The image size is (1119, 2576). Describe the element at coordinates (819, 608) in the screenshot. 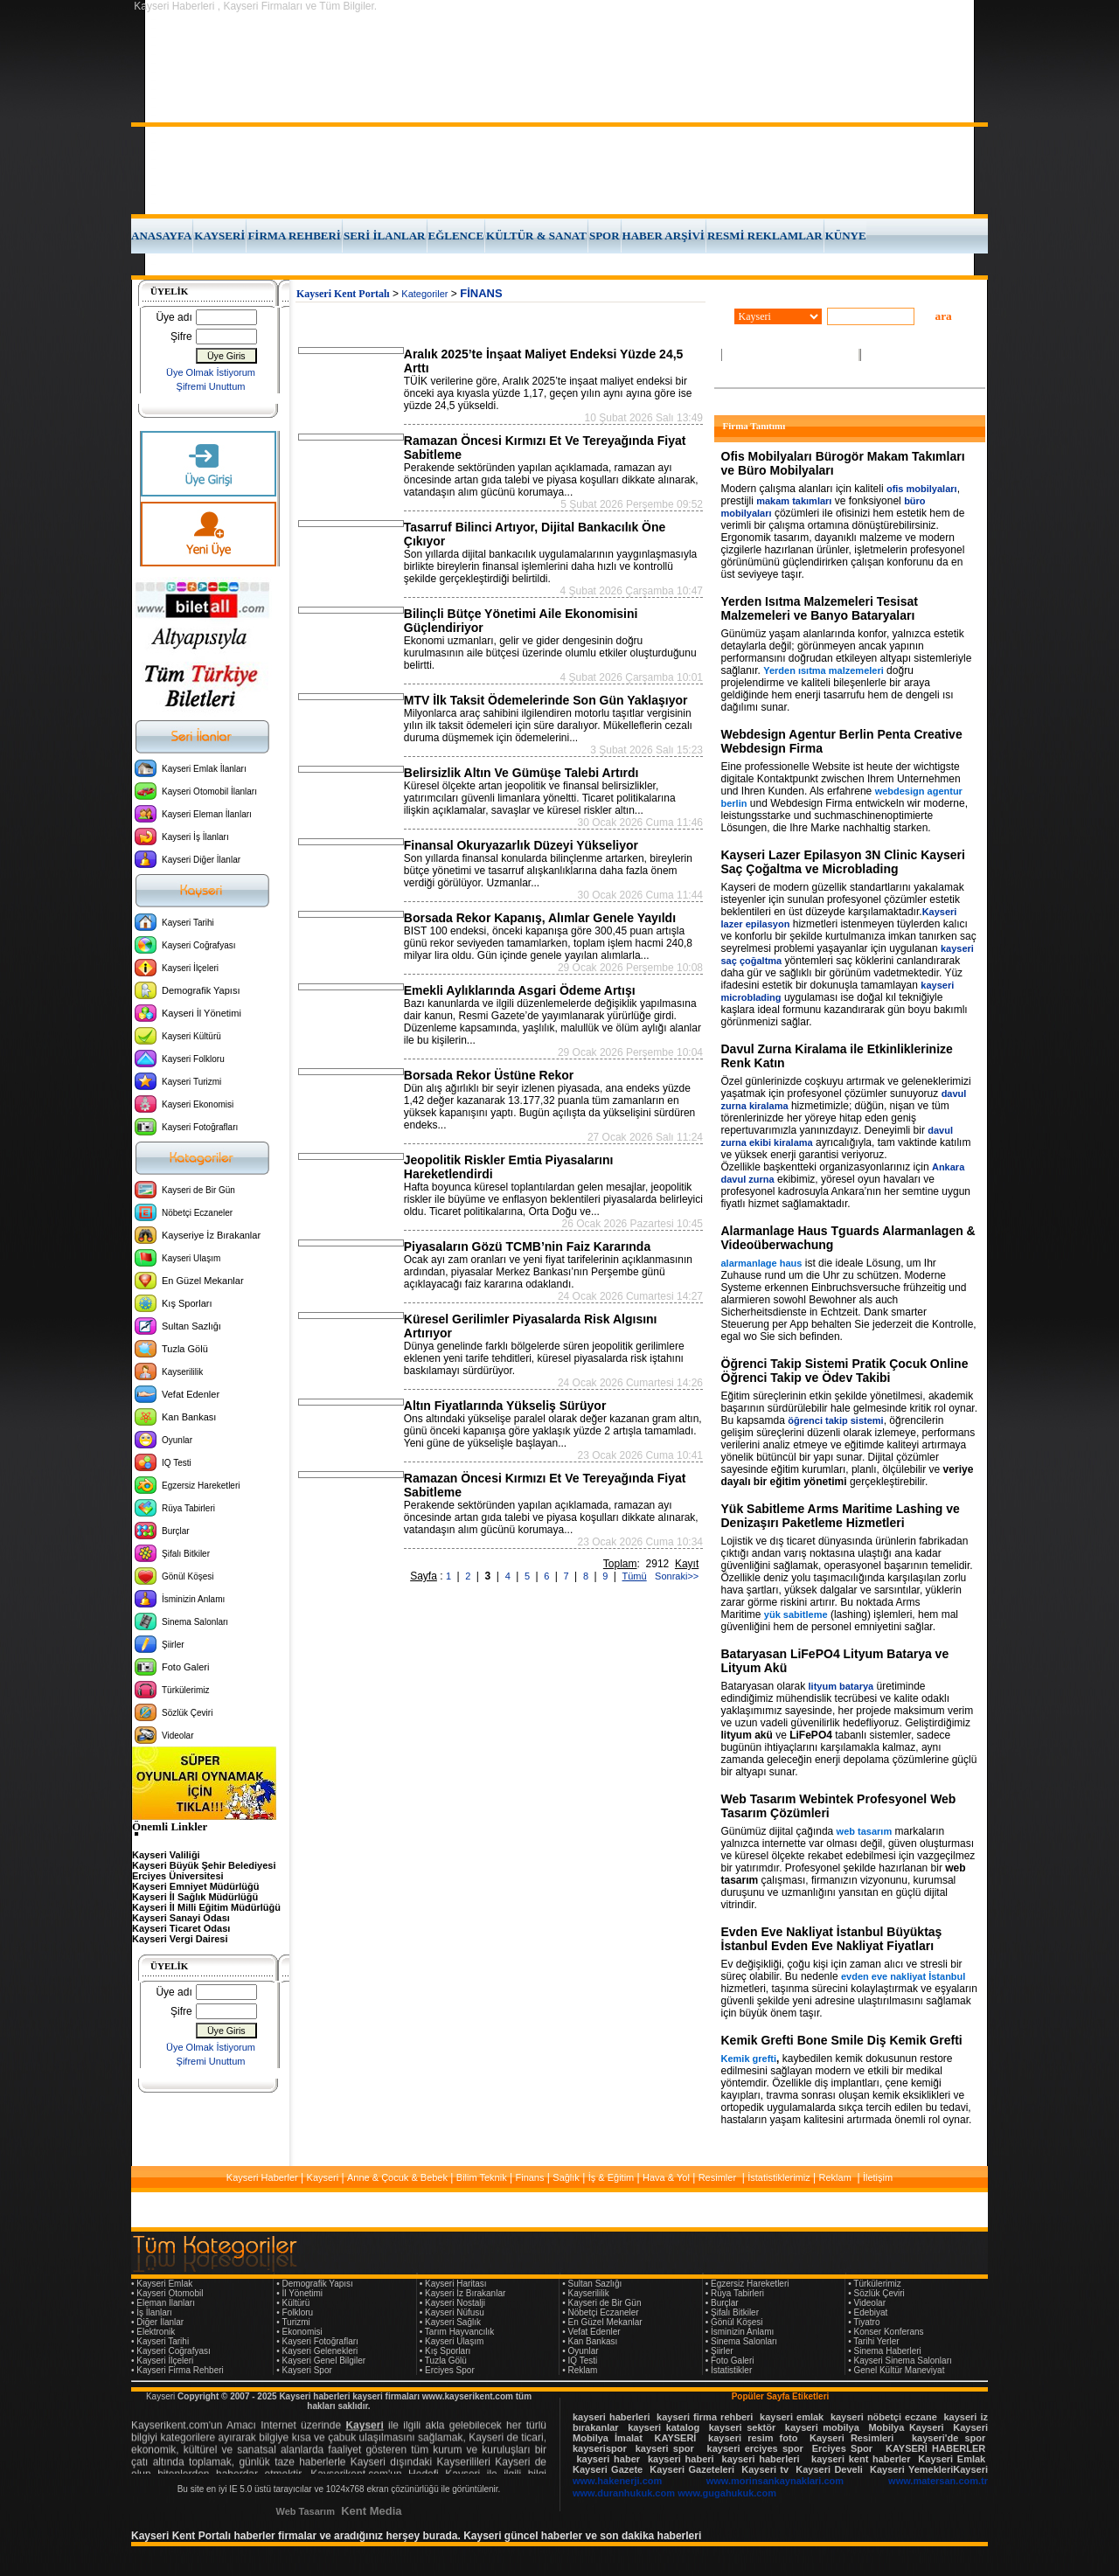

I see `Yerden Isıtma Malzemeleri Tesisat Malzemeleri ve Banyo Bataryaları` at that location.